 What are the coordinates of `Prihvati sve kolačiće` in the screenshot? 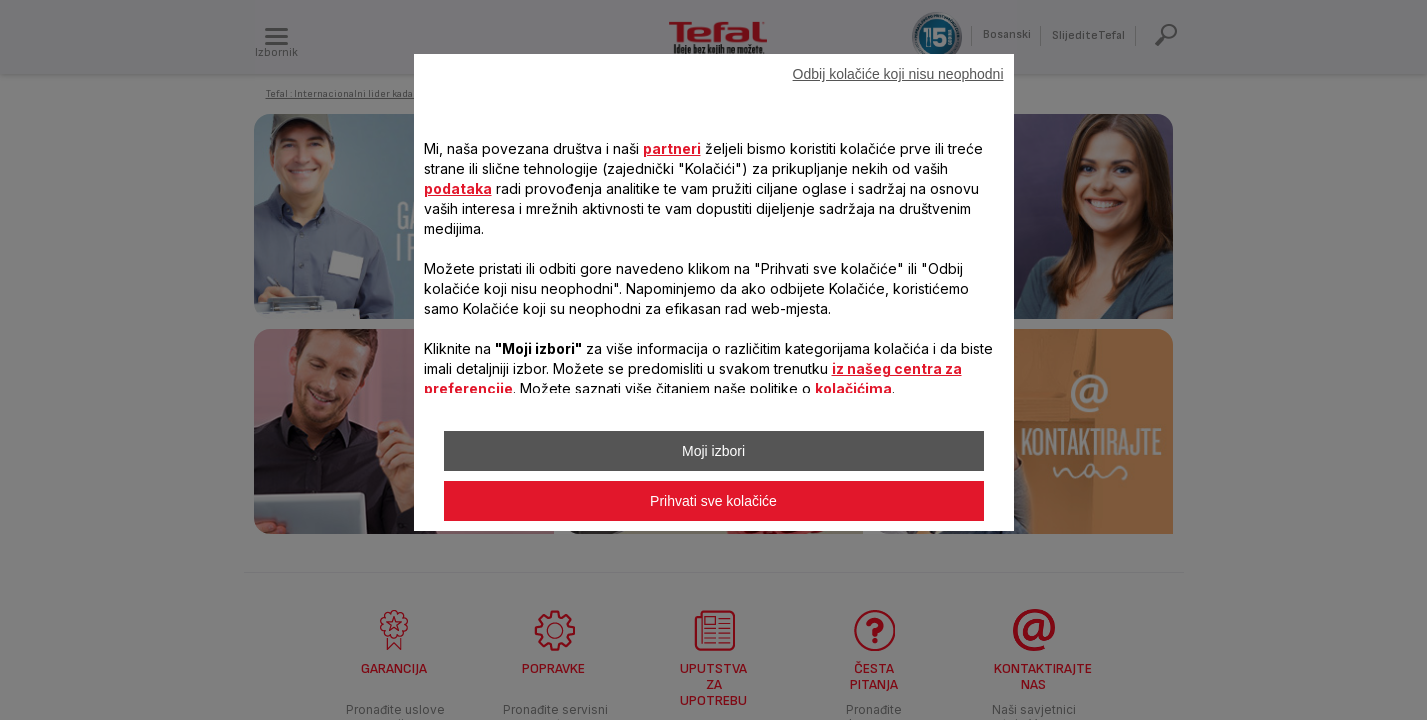 It's located at (713, 501).